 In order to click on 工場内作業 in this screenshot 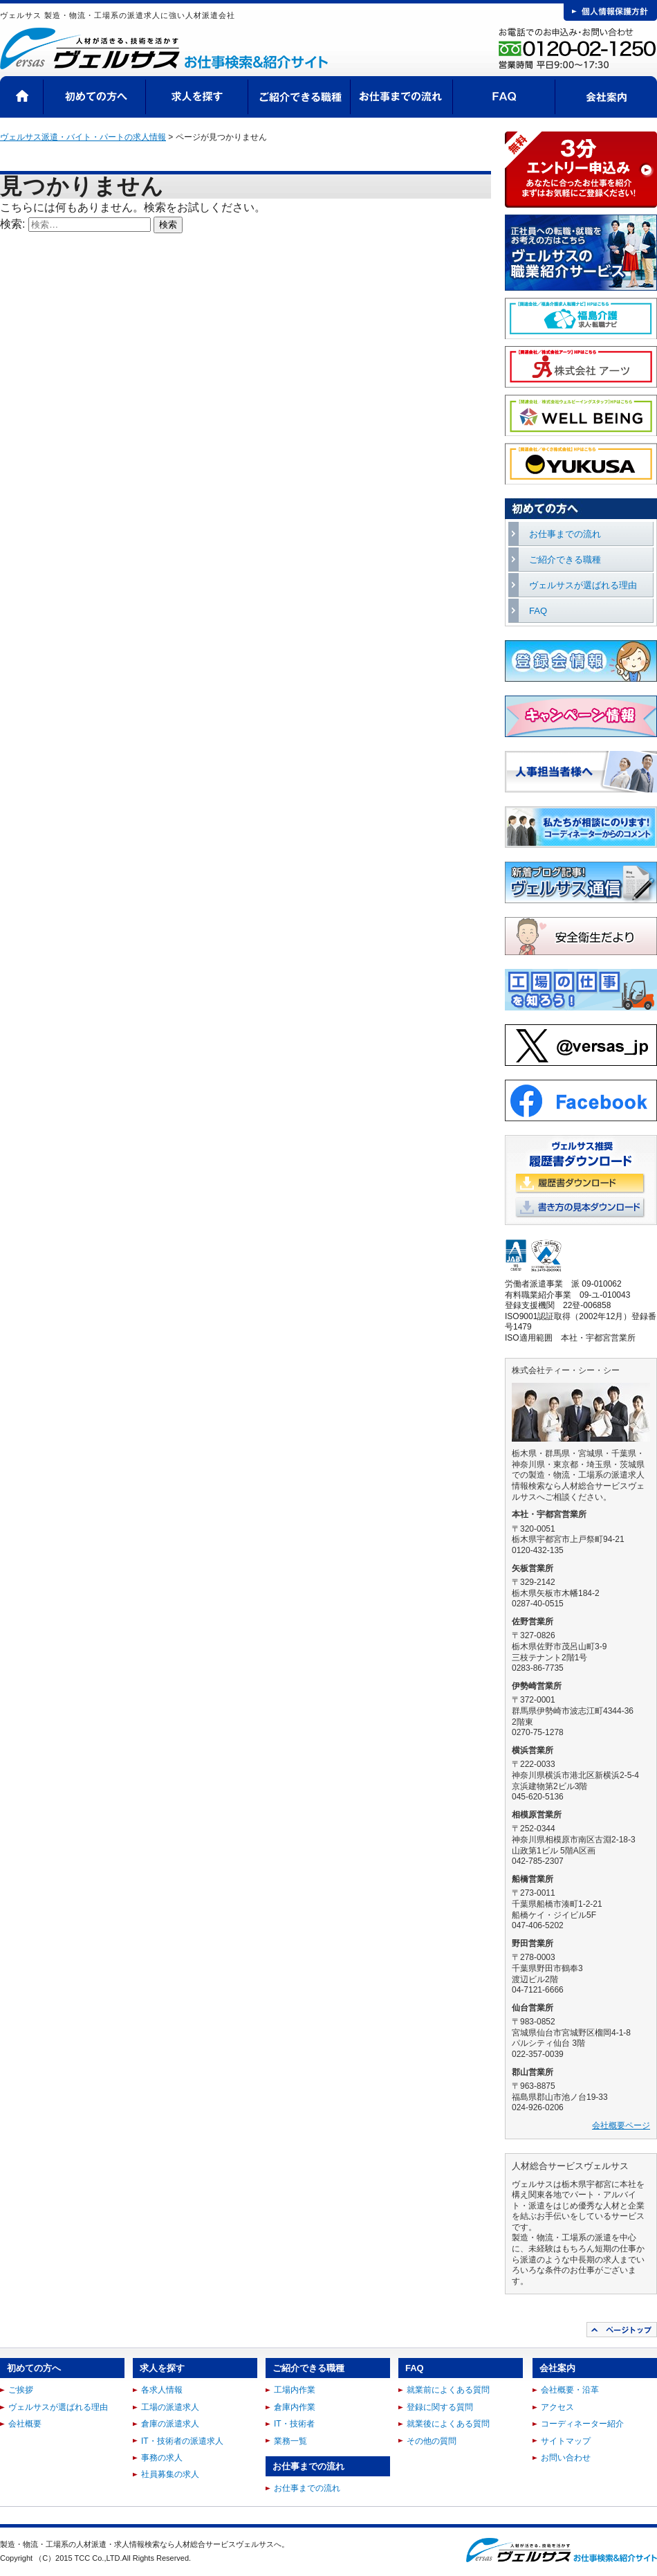, I will do `click(294, 2390)`.